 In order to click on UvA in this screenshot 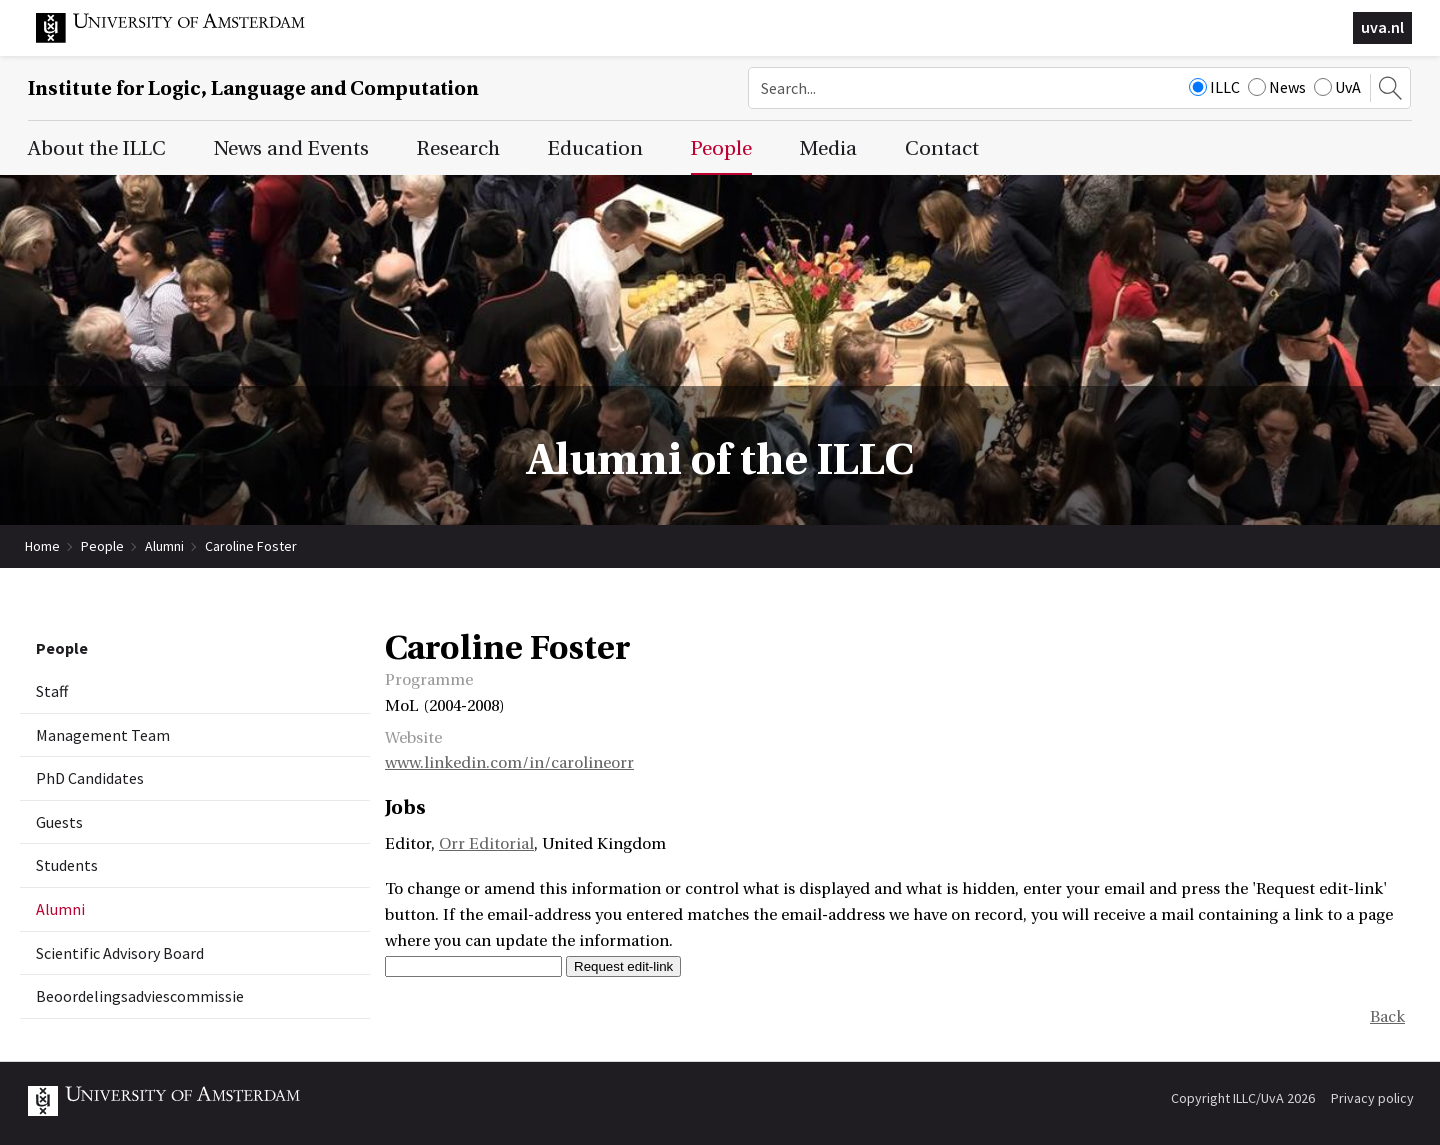, I will do `click(1337, 87)`.